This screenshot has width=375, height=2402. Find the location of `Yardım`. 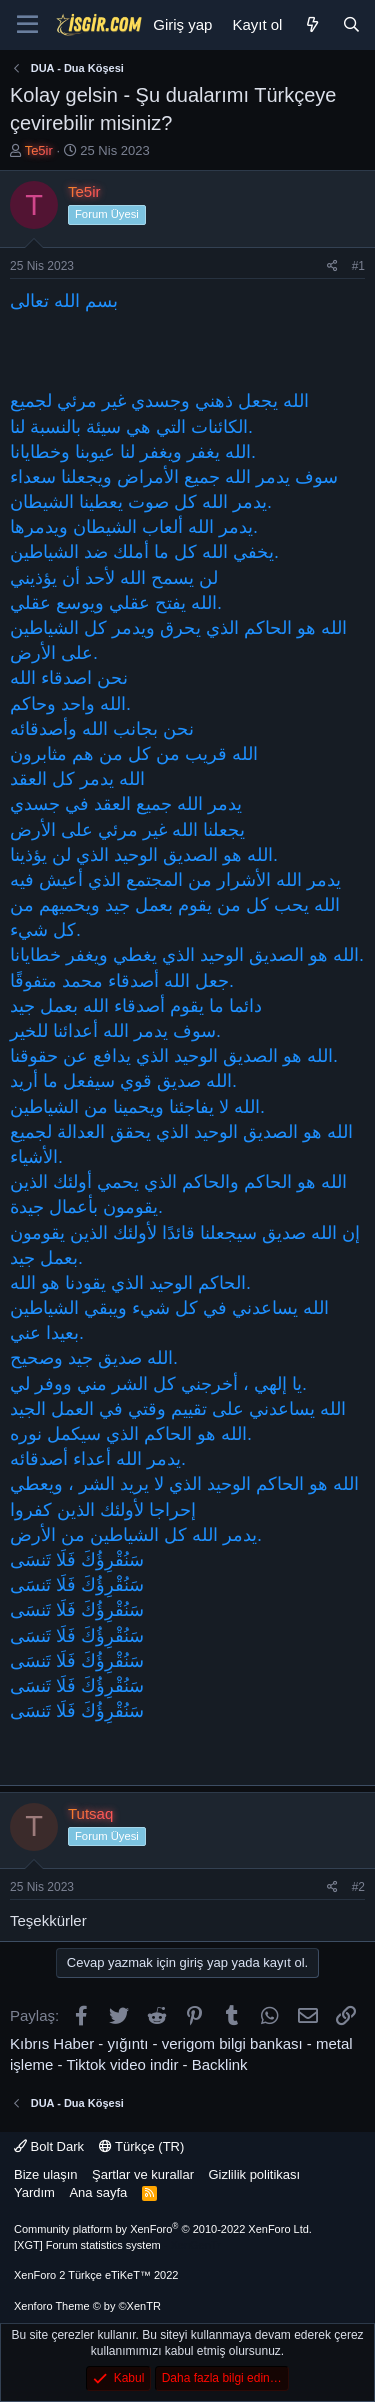

Yardım is located at coordinates (34, 2192).